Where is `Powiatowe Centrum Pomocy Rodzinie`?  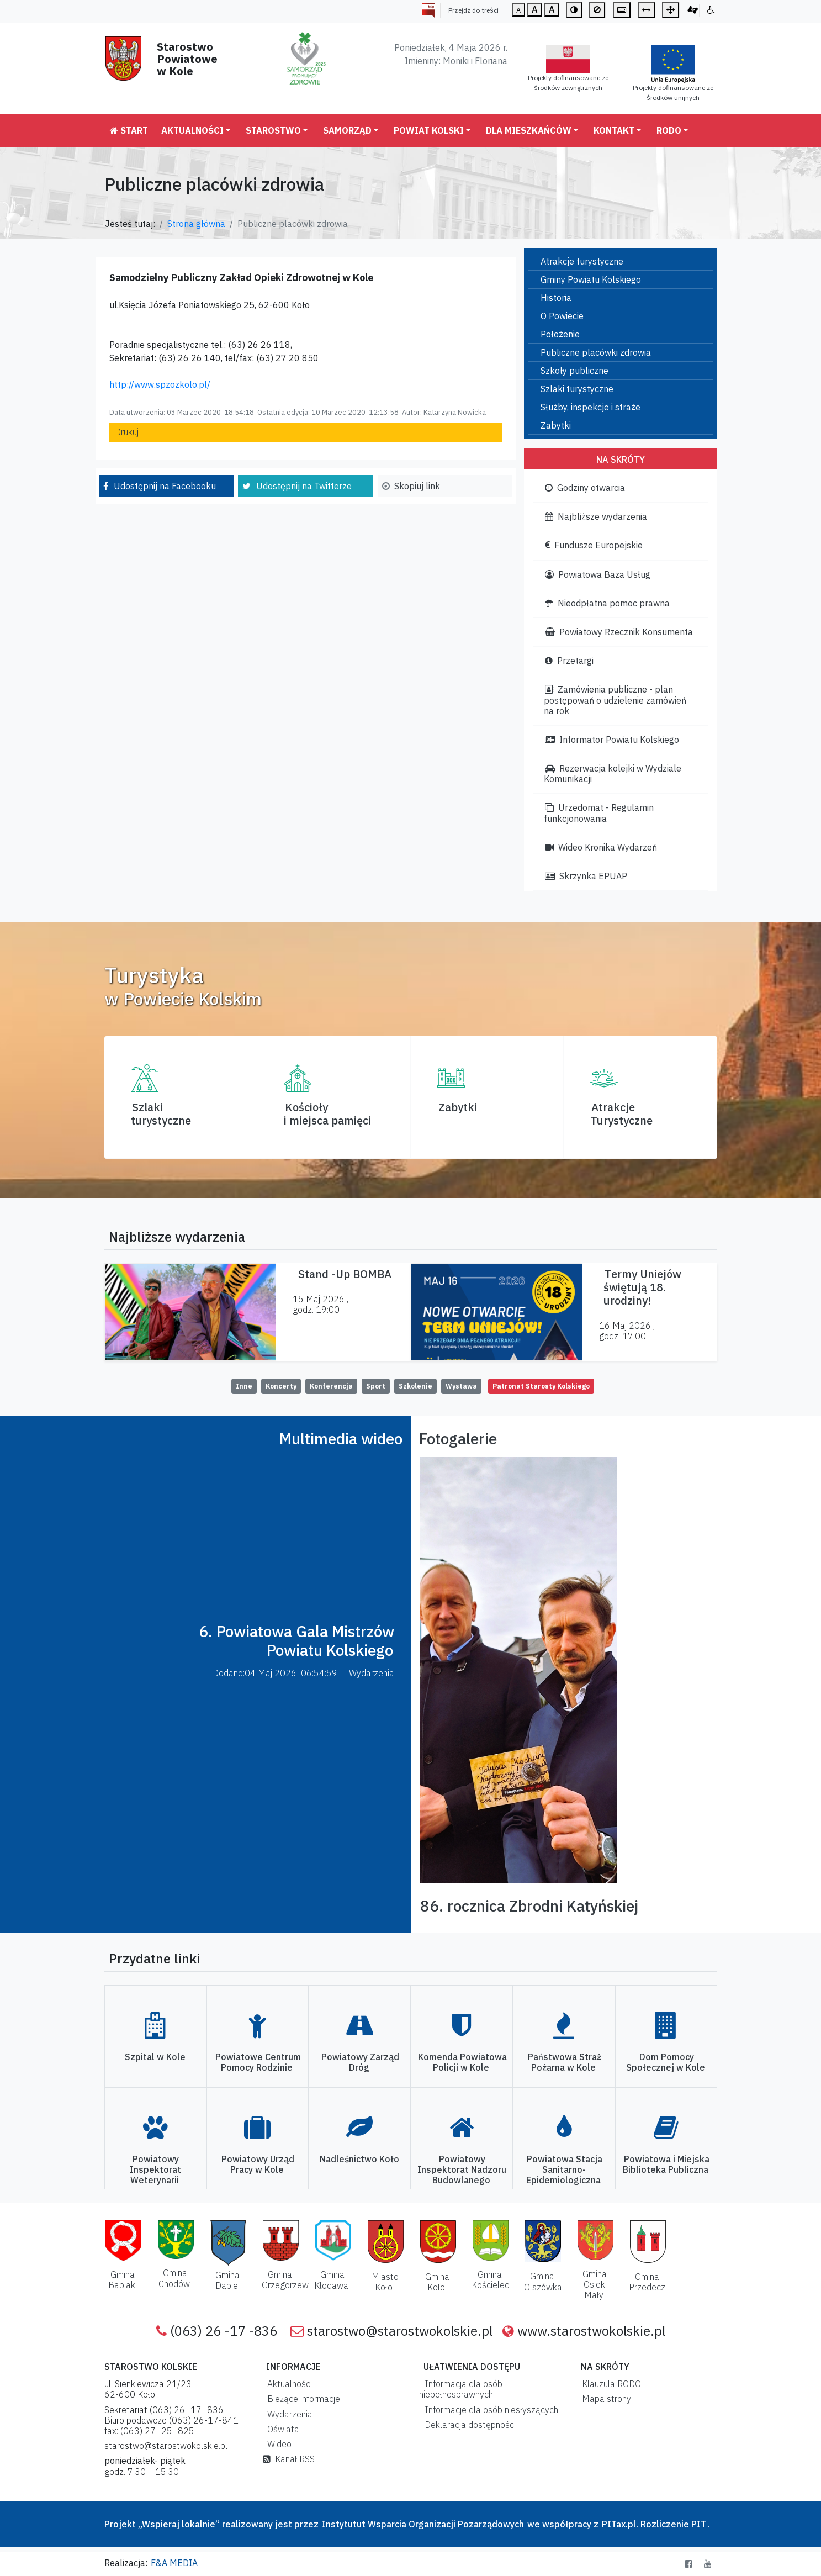 Powiatowe Centrum Pomocy Rodzinie is located at coordinates (258, 2062).